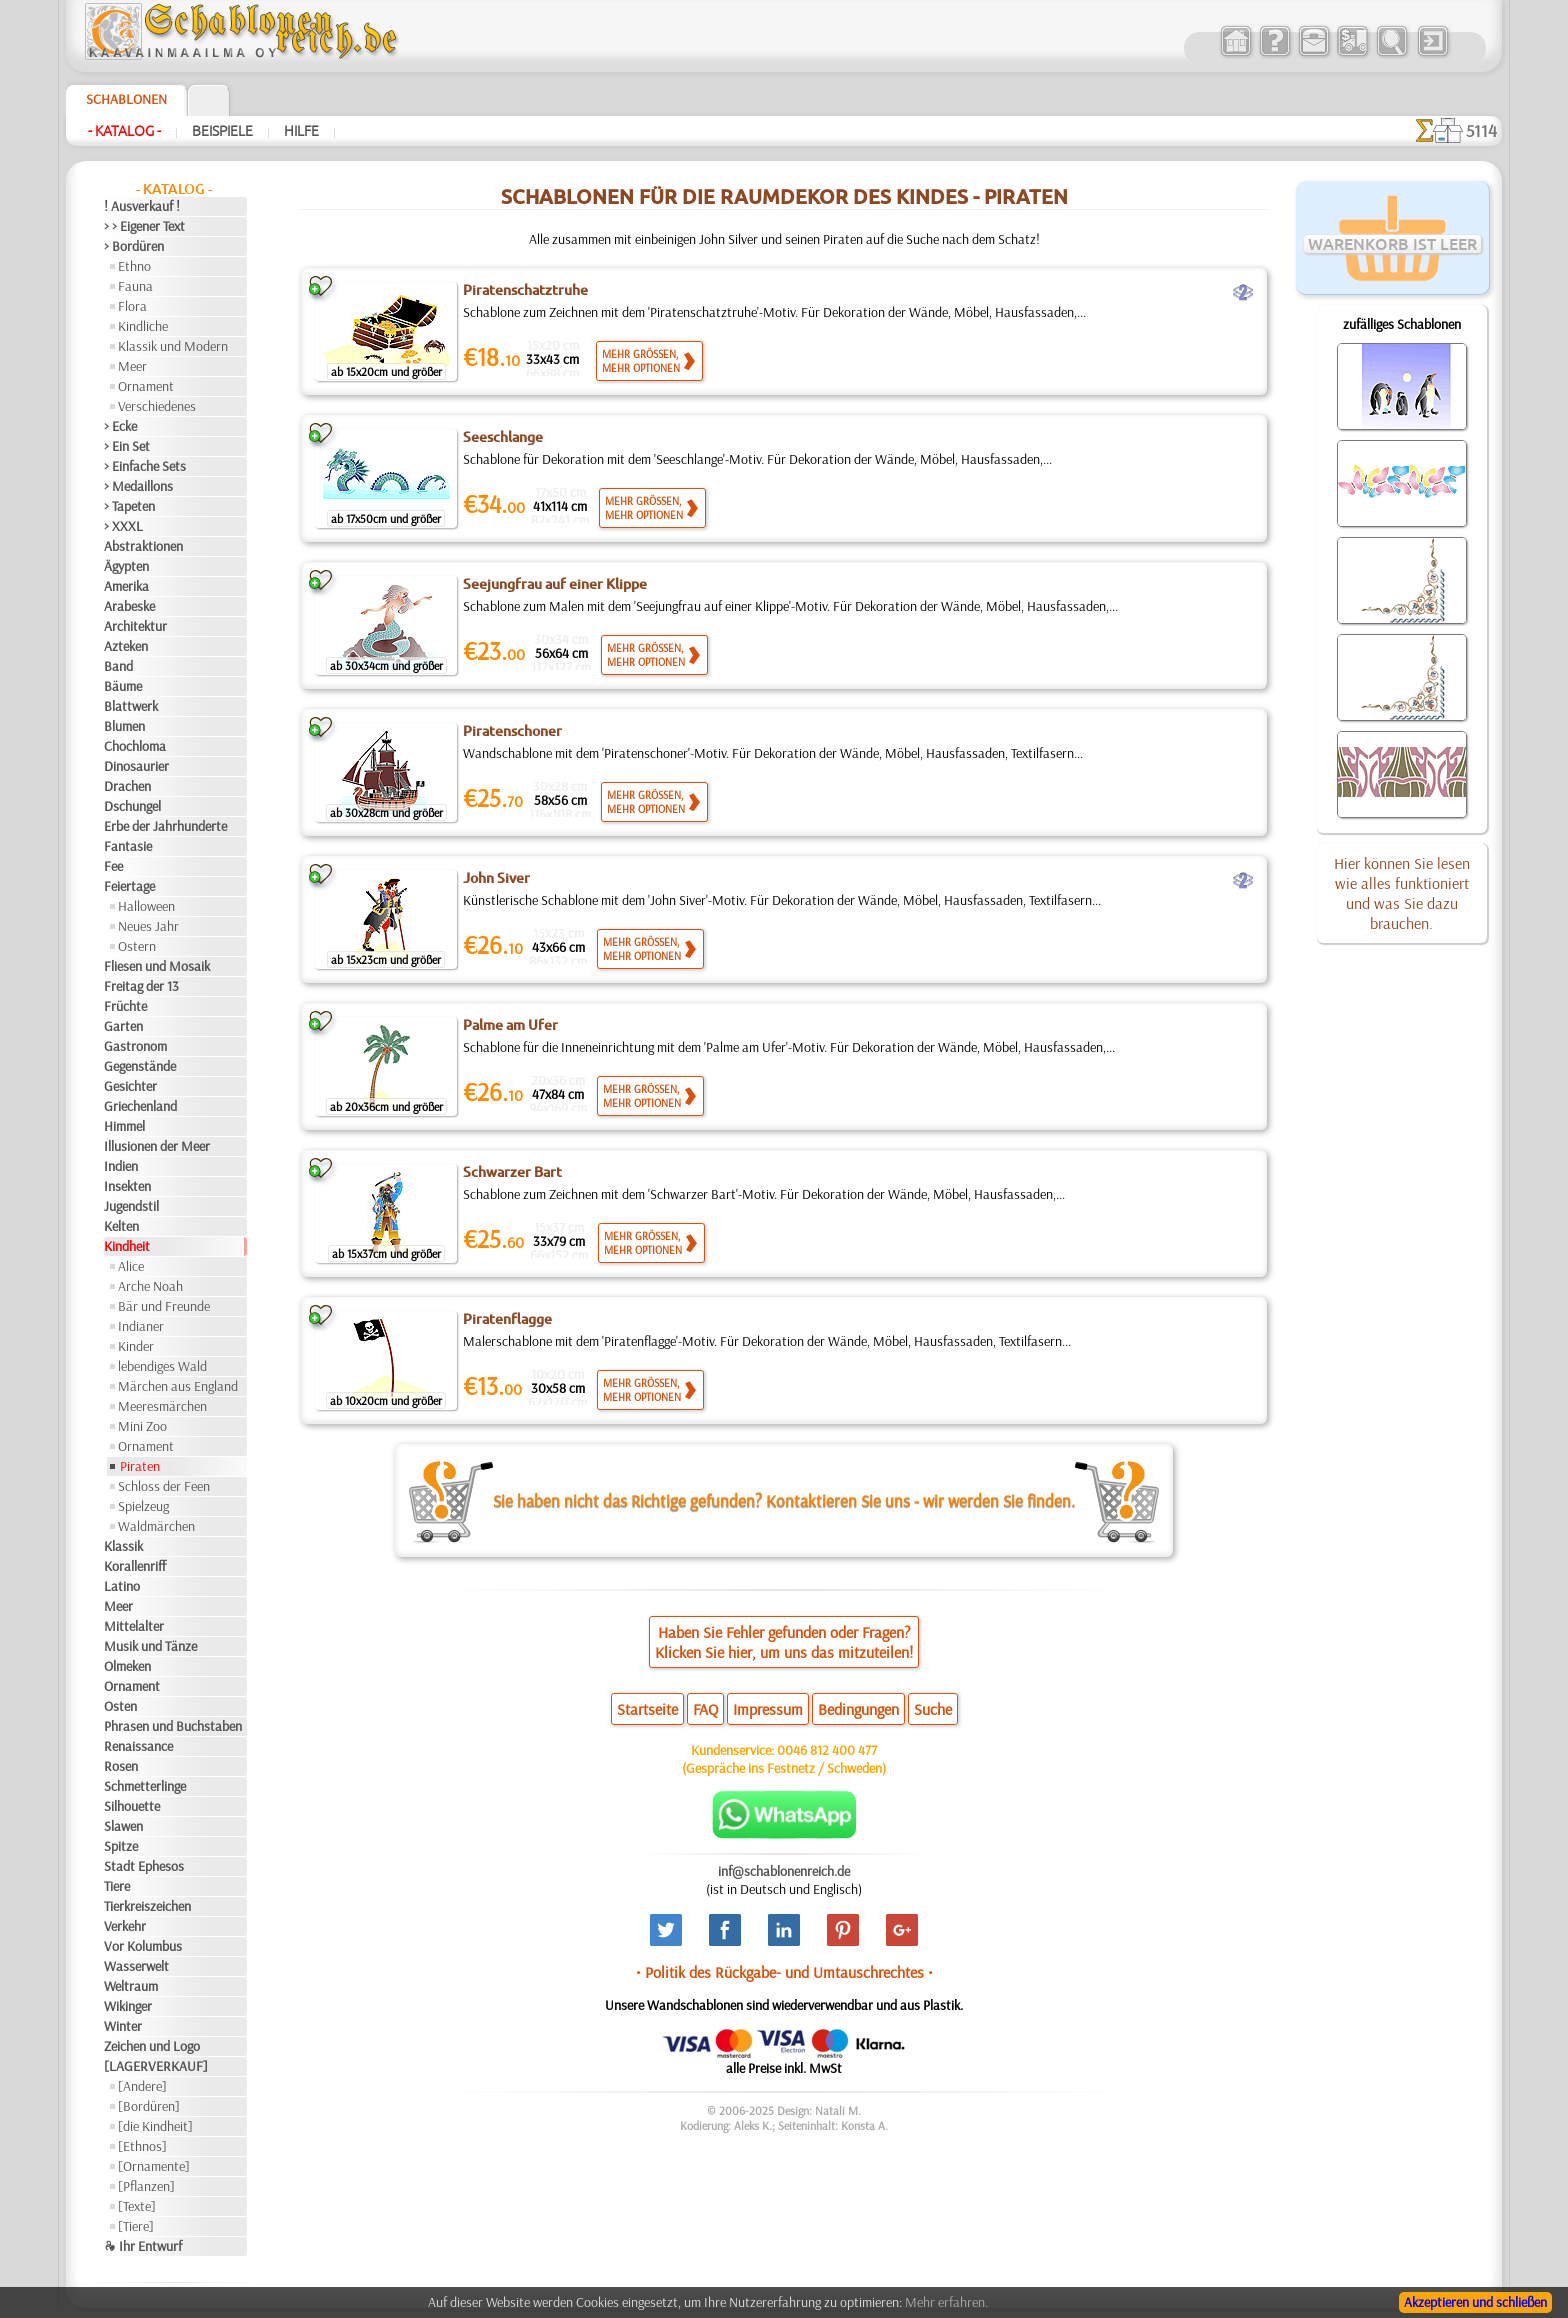  I want to click on Halloween, so click(146, 906).